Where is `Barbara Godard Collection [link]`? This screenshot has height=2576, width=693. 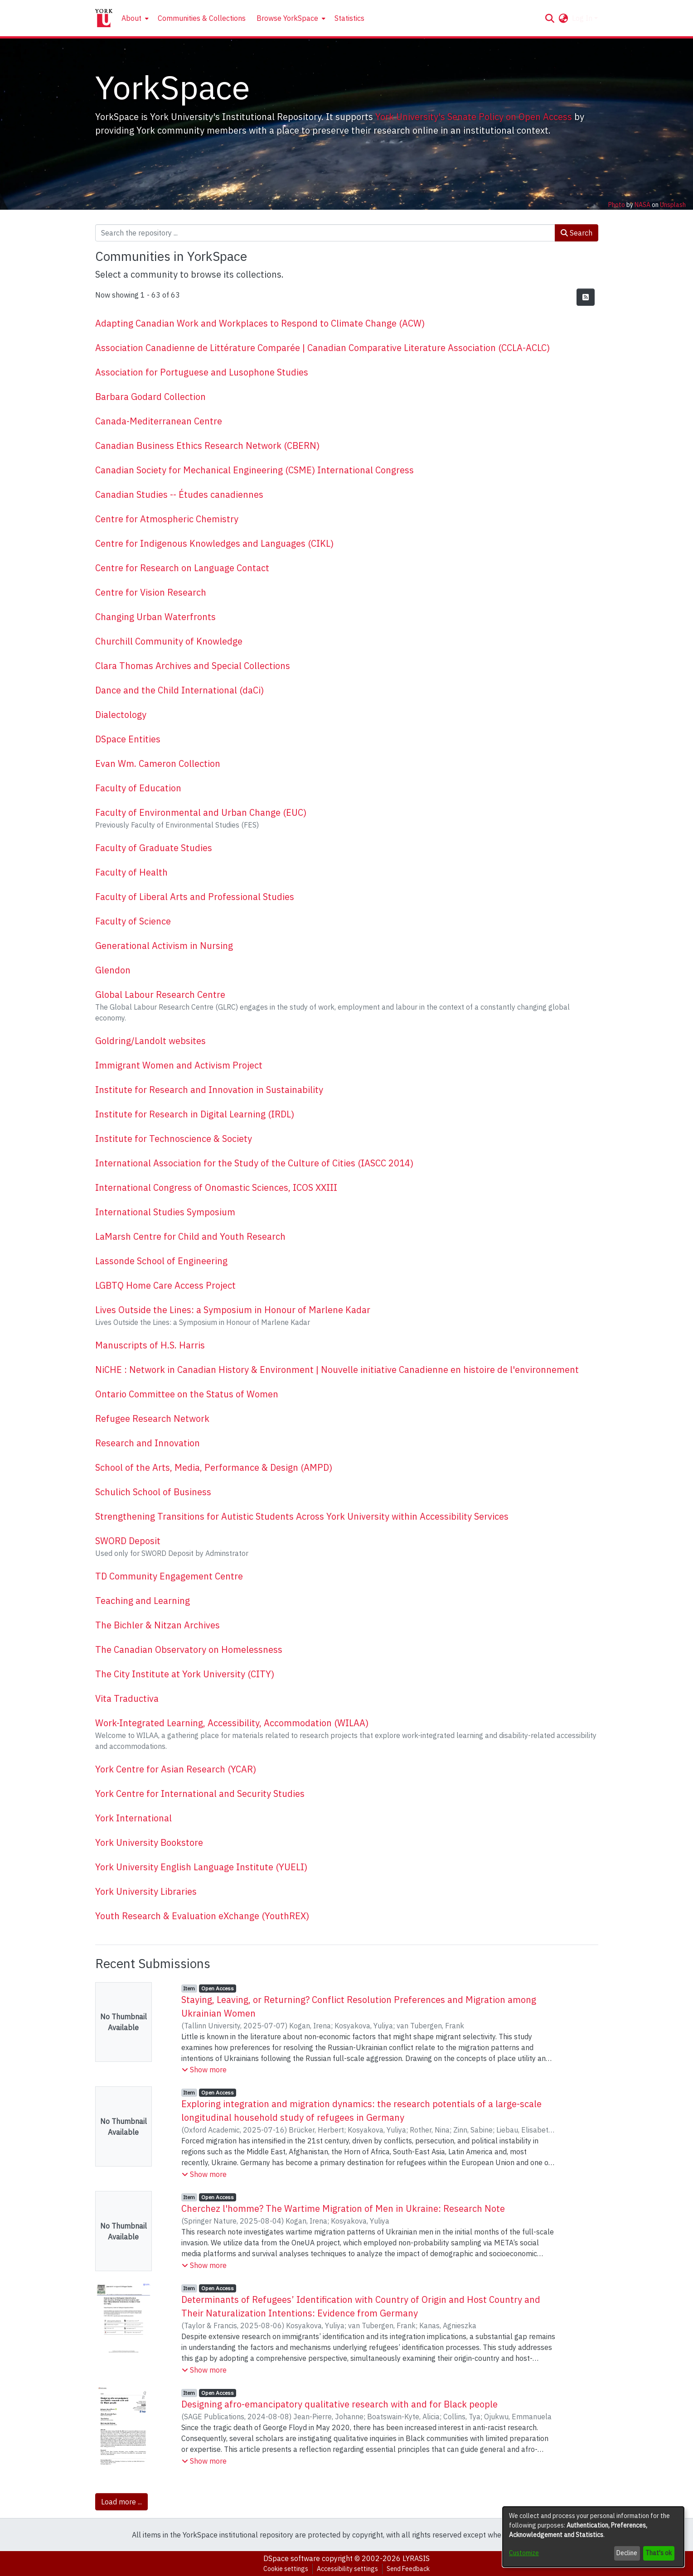
Barbara Godard Collection [link] is located at coordinates (150, 396).